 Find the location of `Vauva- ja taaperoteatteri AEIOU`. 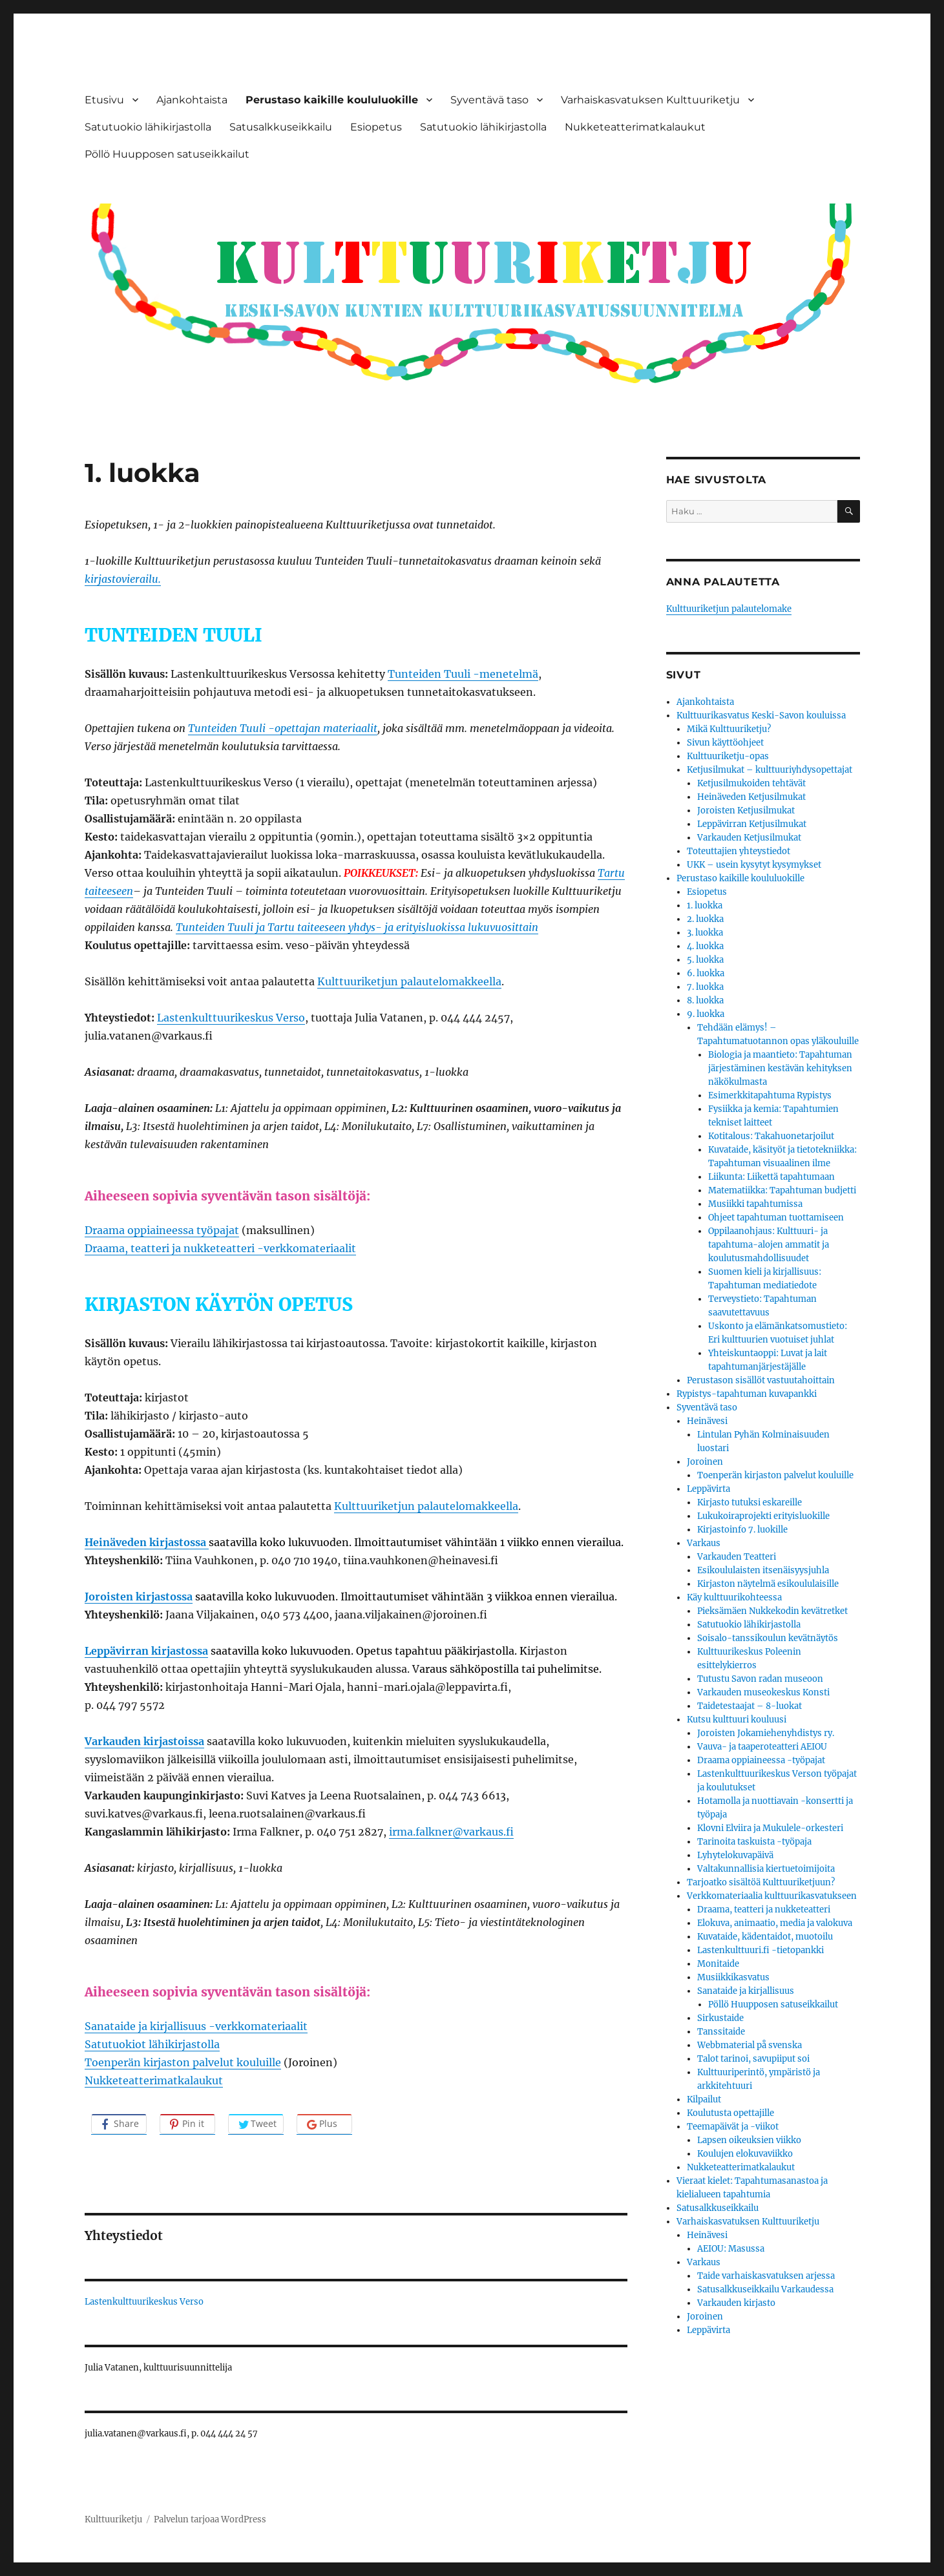

Vauva- ja taaperoteatteri AEIOU is located at coordinates (762, 1746).